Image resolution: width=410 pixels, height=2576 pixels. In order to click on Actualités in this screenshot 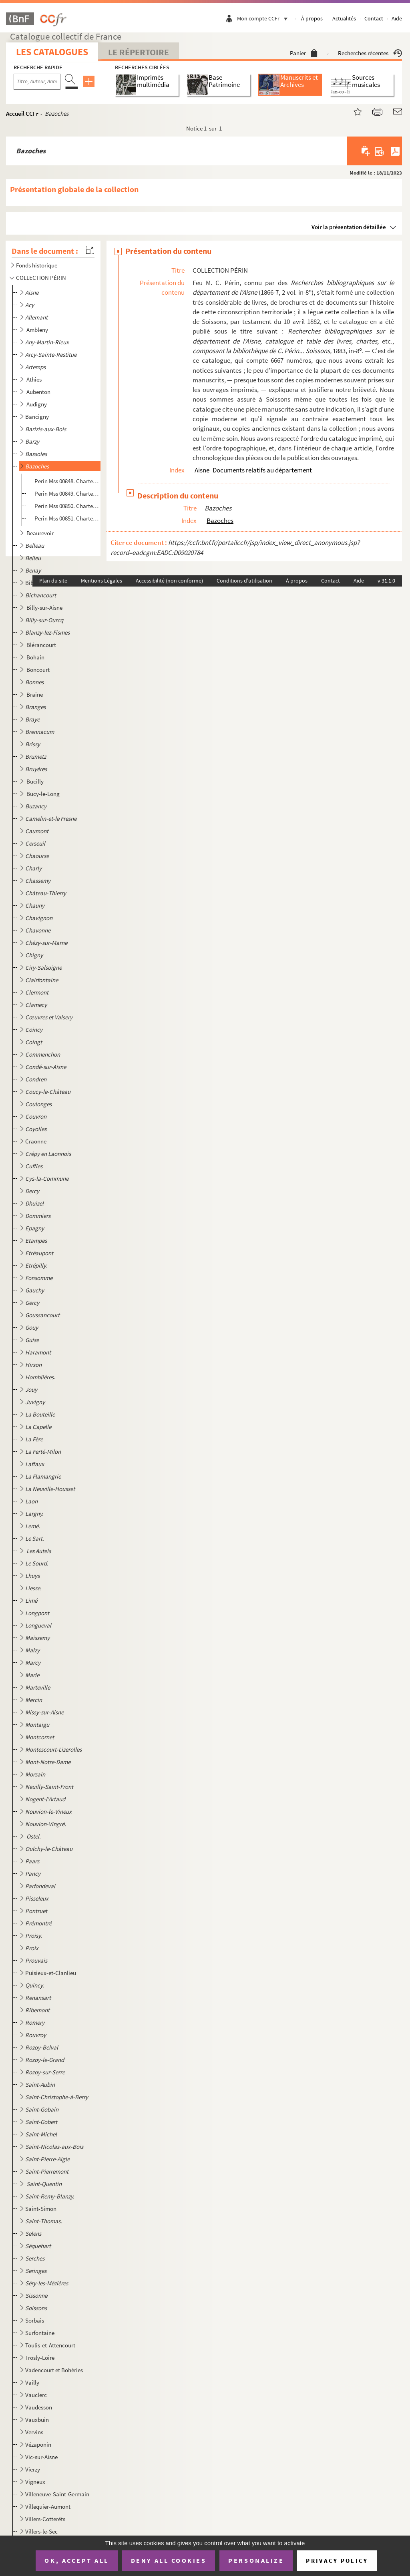, I will do `click(344, 18)`.